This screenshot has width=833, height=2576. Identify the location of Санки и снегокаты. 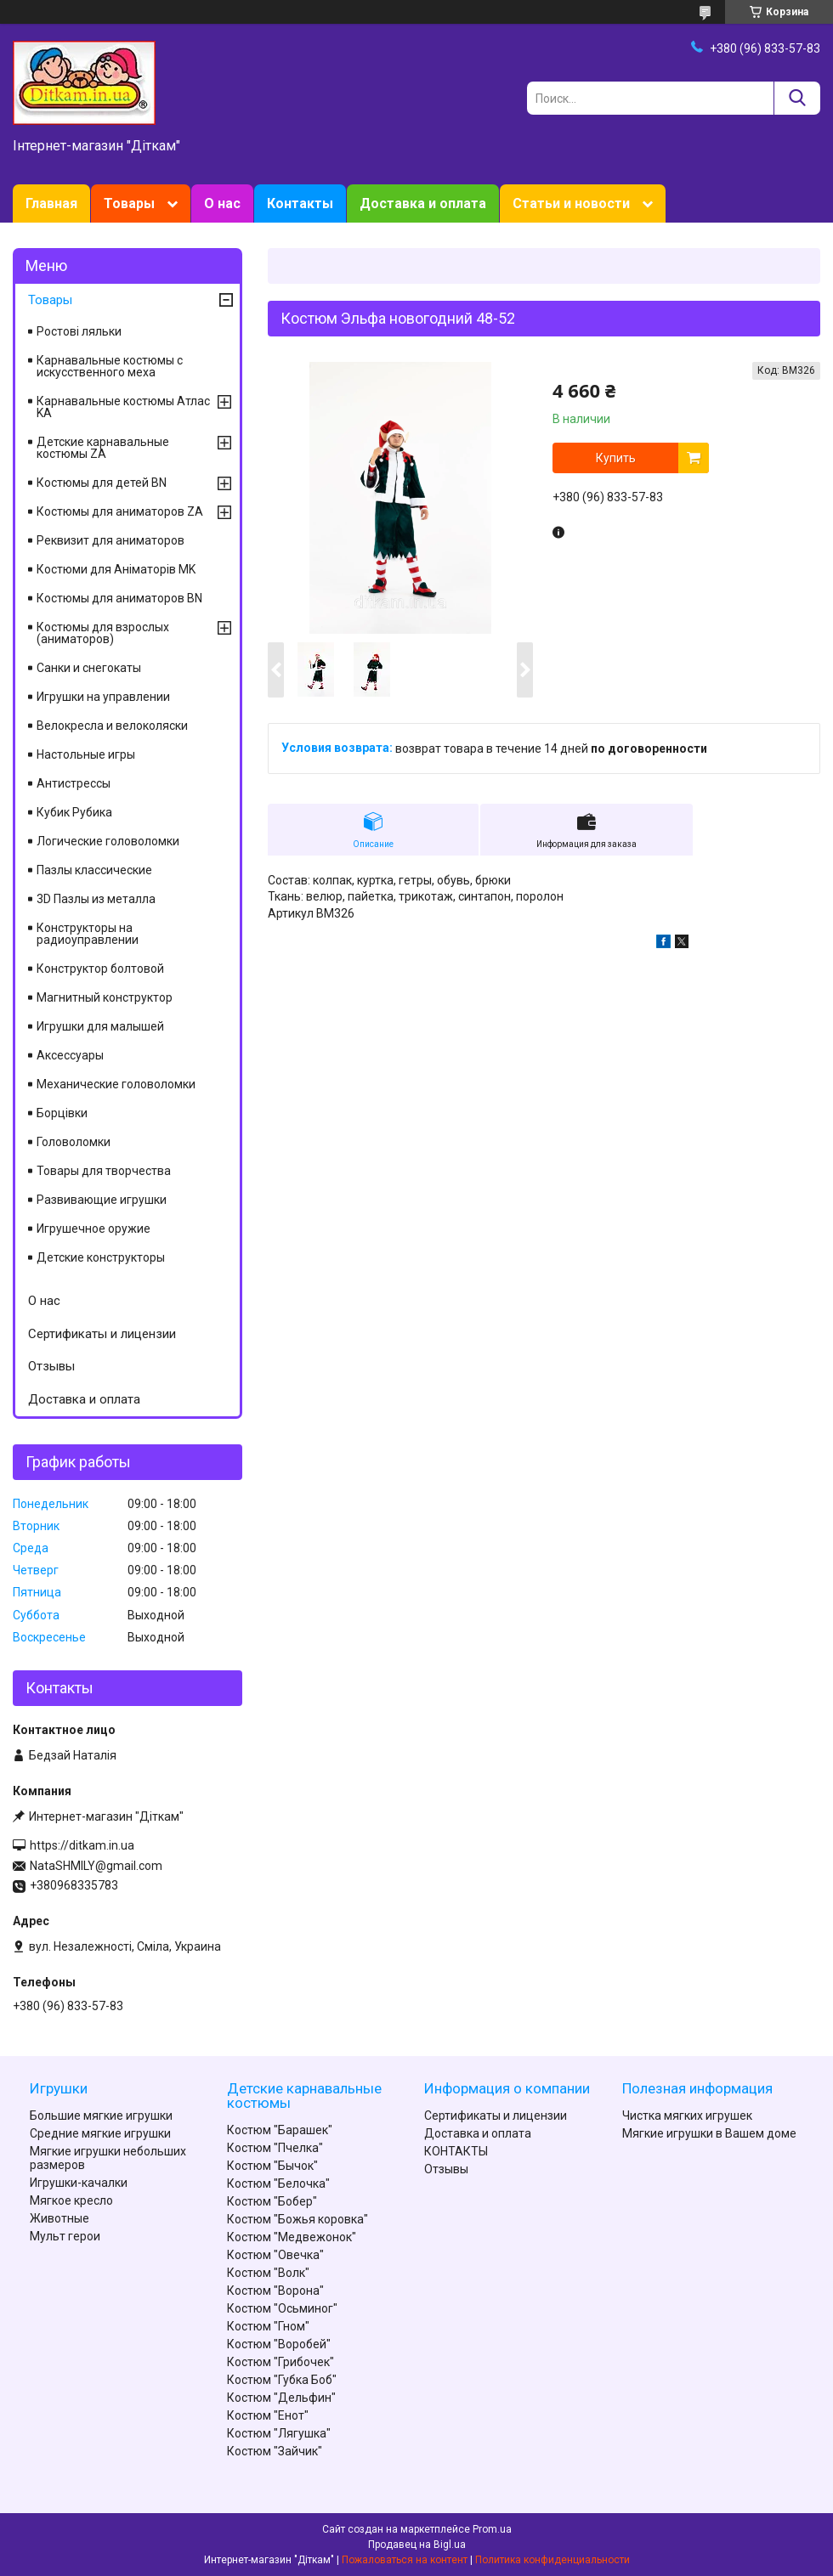
(89, 668).